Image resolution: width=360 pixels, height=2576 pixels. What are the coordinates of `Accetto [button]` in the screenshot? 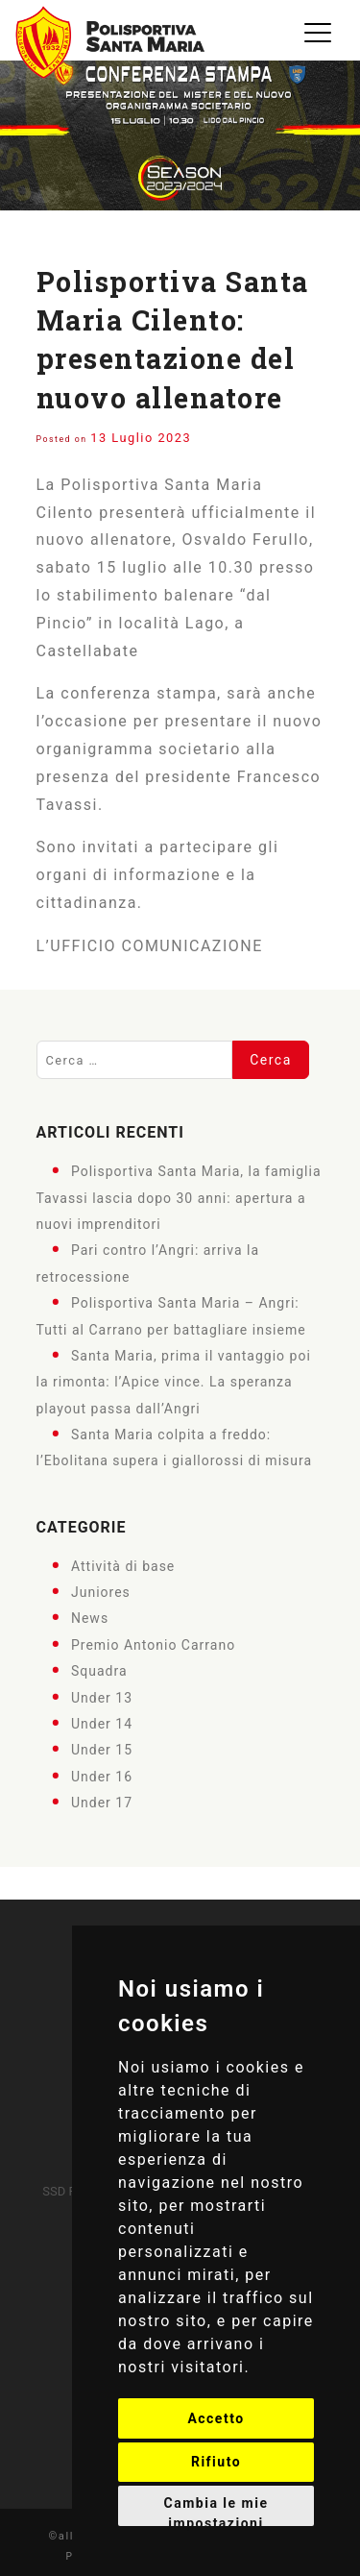 It's located at (215, 2418).